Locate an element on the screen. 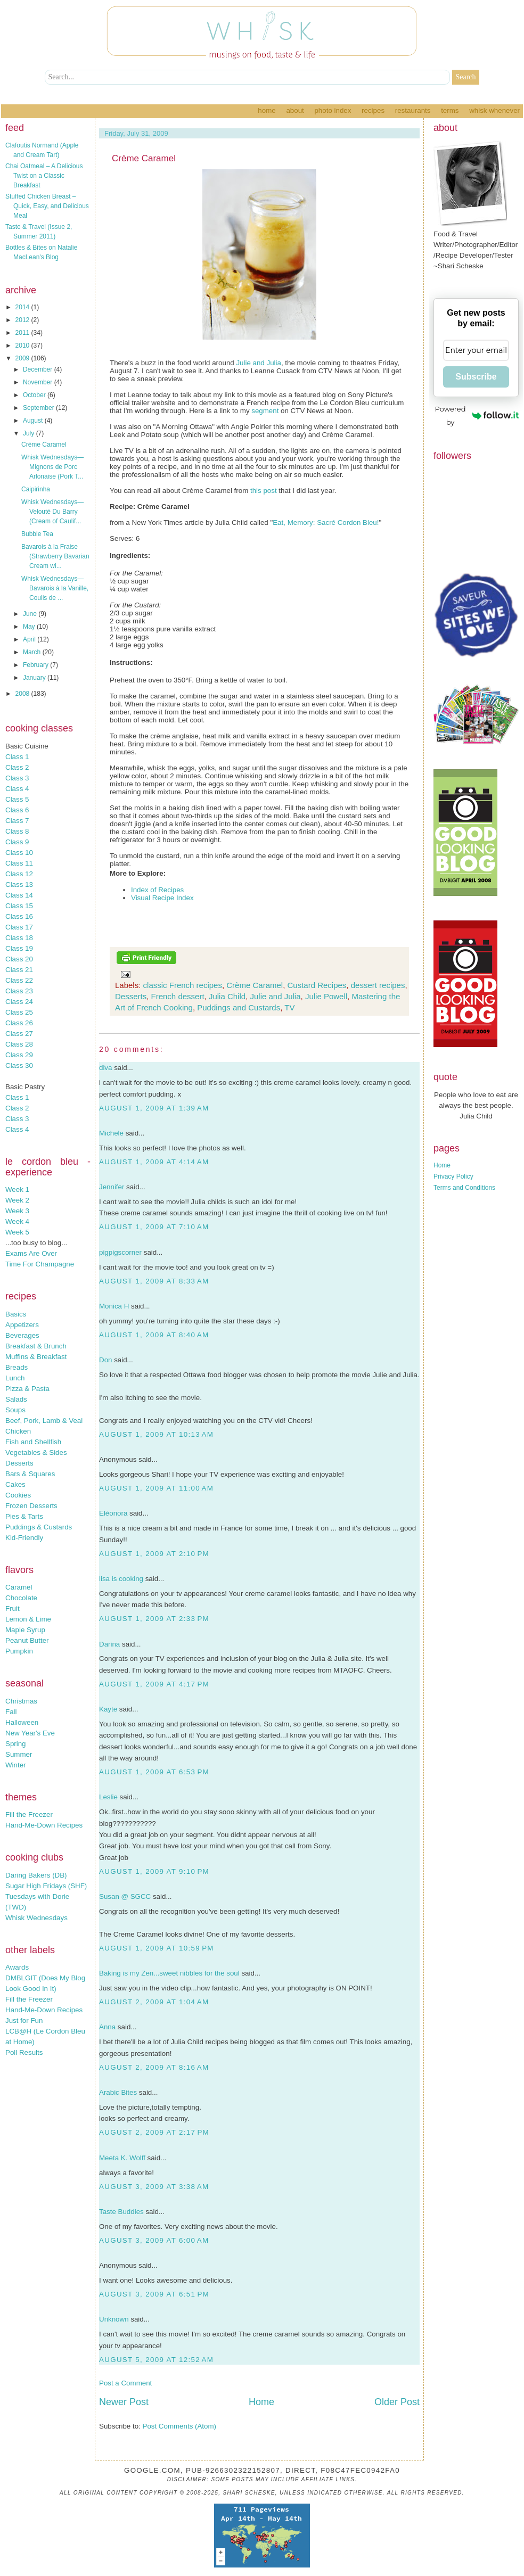 This screenshot has height=2576, width=524. Frozen Desserts is located at coordinates (31, 1506).